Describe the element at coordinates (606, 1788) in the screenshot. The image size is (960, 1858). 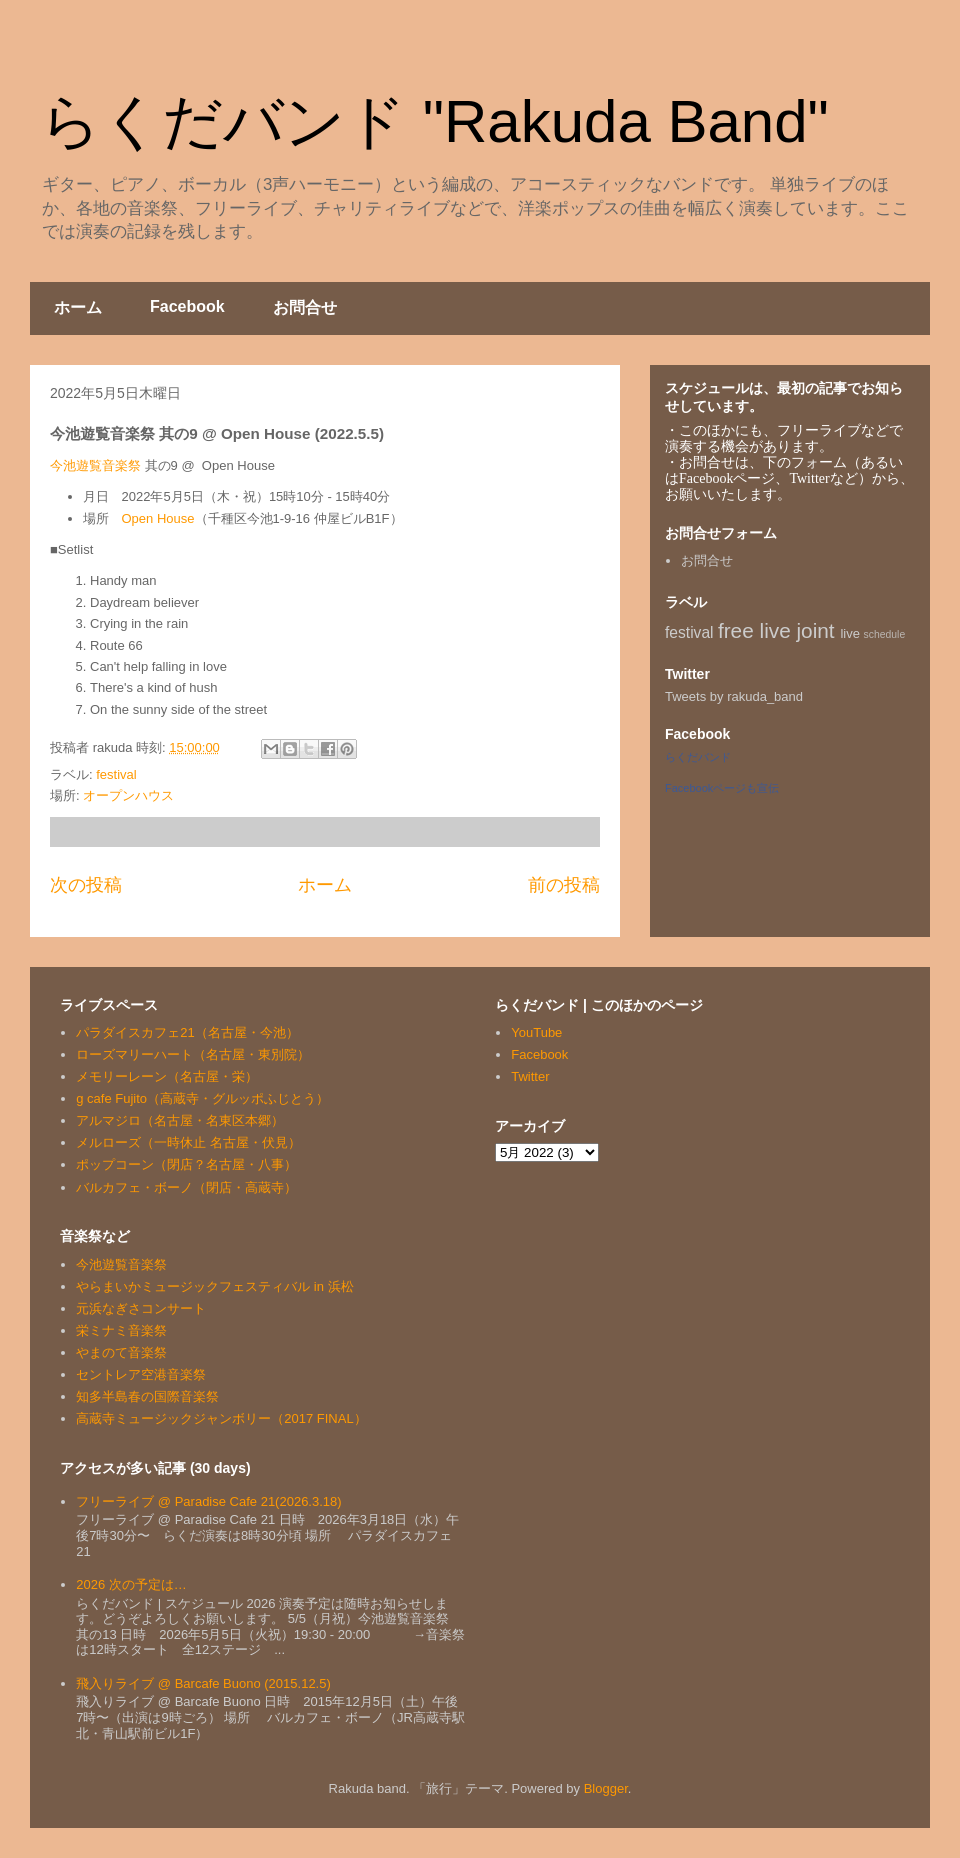
I see `Blogger` at that location.